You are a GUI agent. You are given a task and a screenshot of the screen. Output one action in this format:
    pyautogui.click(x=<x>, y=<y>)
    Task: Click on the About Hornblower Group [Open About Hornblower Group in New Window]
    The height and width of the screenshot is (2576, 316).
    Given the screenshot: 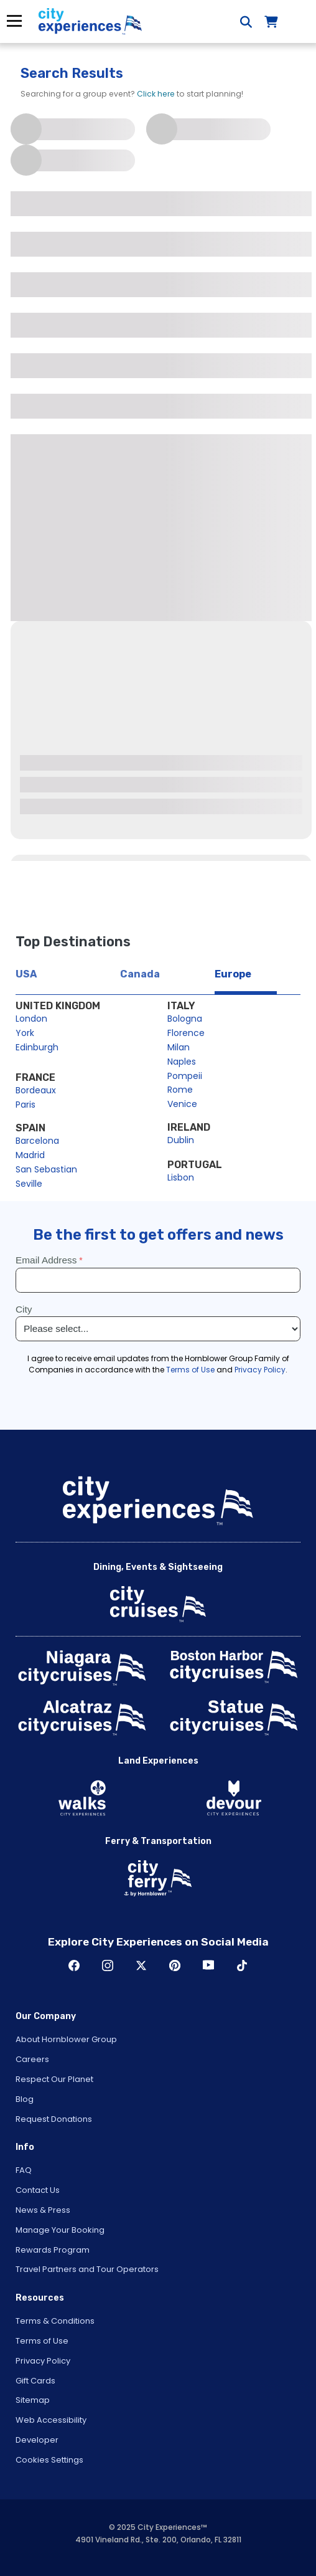 What is the action you would take?
    pyautogui.click(x=66, y=2039)
    